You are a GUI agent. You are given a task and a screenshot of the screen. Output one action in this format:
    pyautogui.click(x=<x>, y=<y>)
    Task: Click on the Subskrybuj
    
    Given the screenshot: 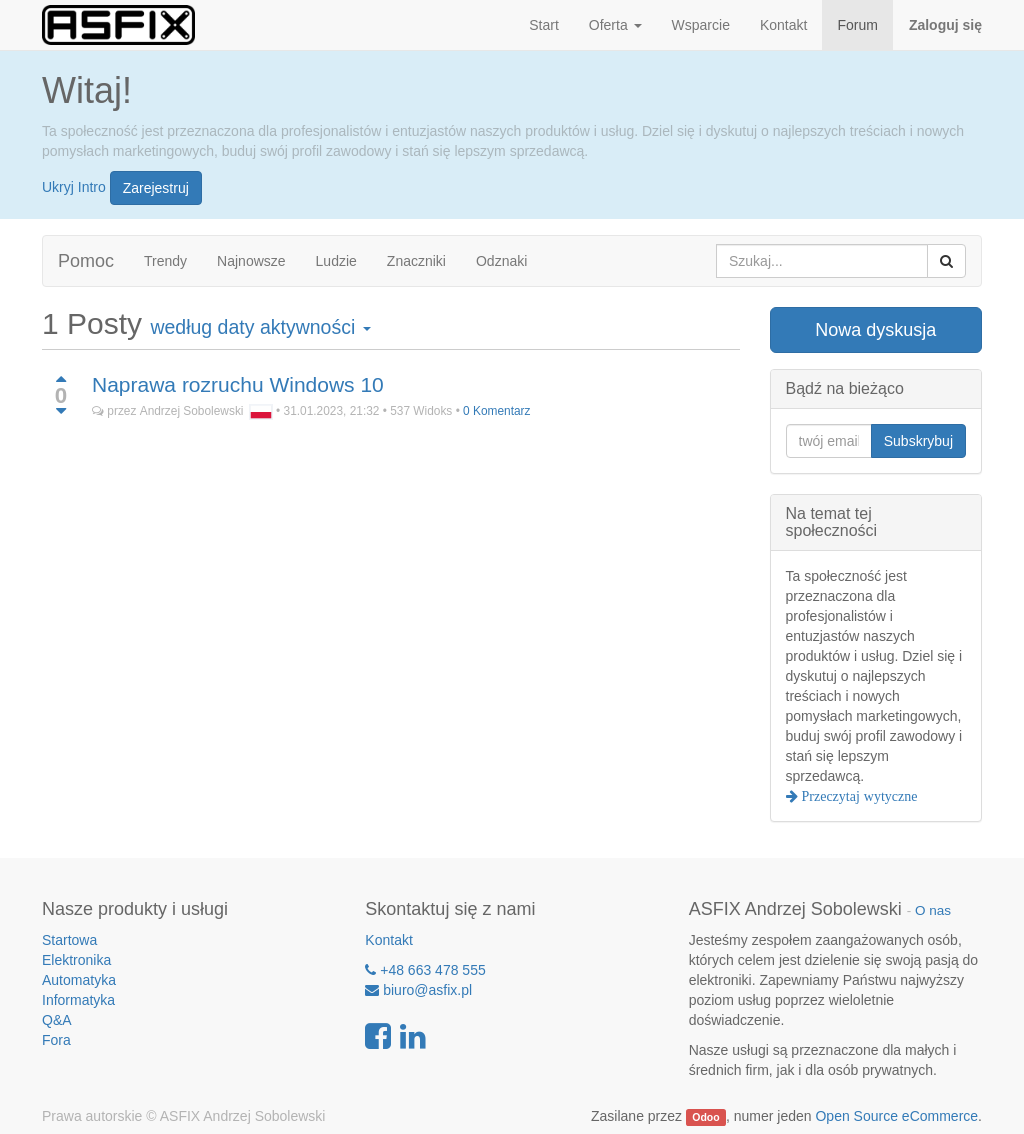 What is the action you would take?
    pyautogui.click(x=918, y=441)
    